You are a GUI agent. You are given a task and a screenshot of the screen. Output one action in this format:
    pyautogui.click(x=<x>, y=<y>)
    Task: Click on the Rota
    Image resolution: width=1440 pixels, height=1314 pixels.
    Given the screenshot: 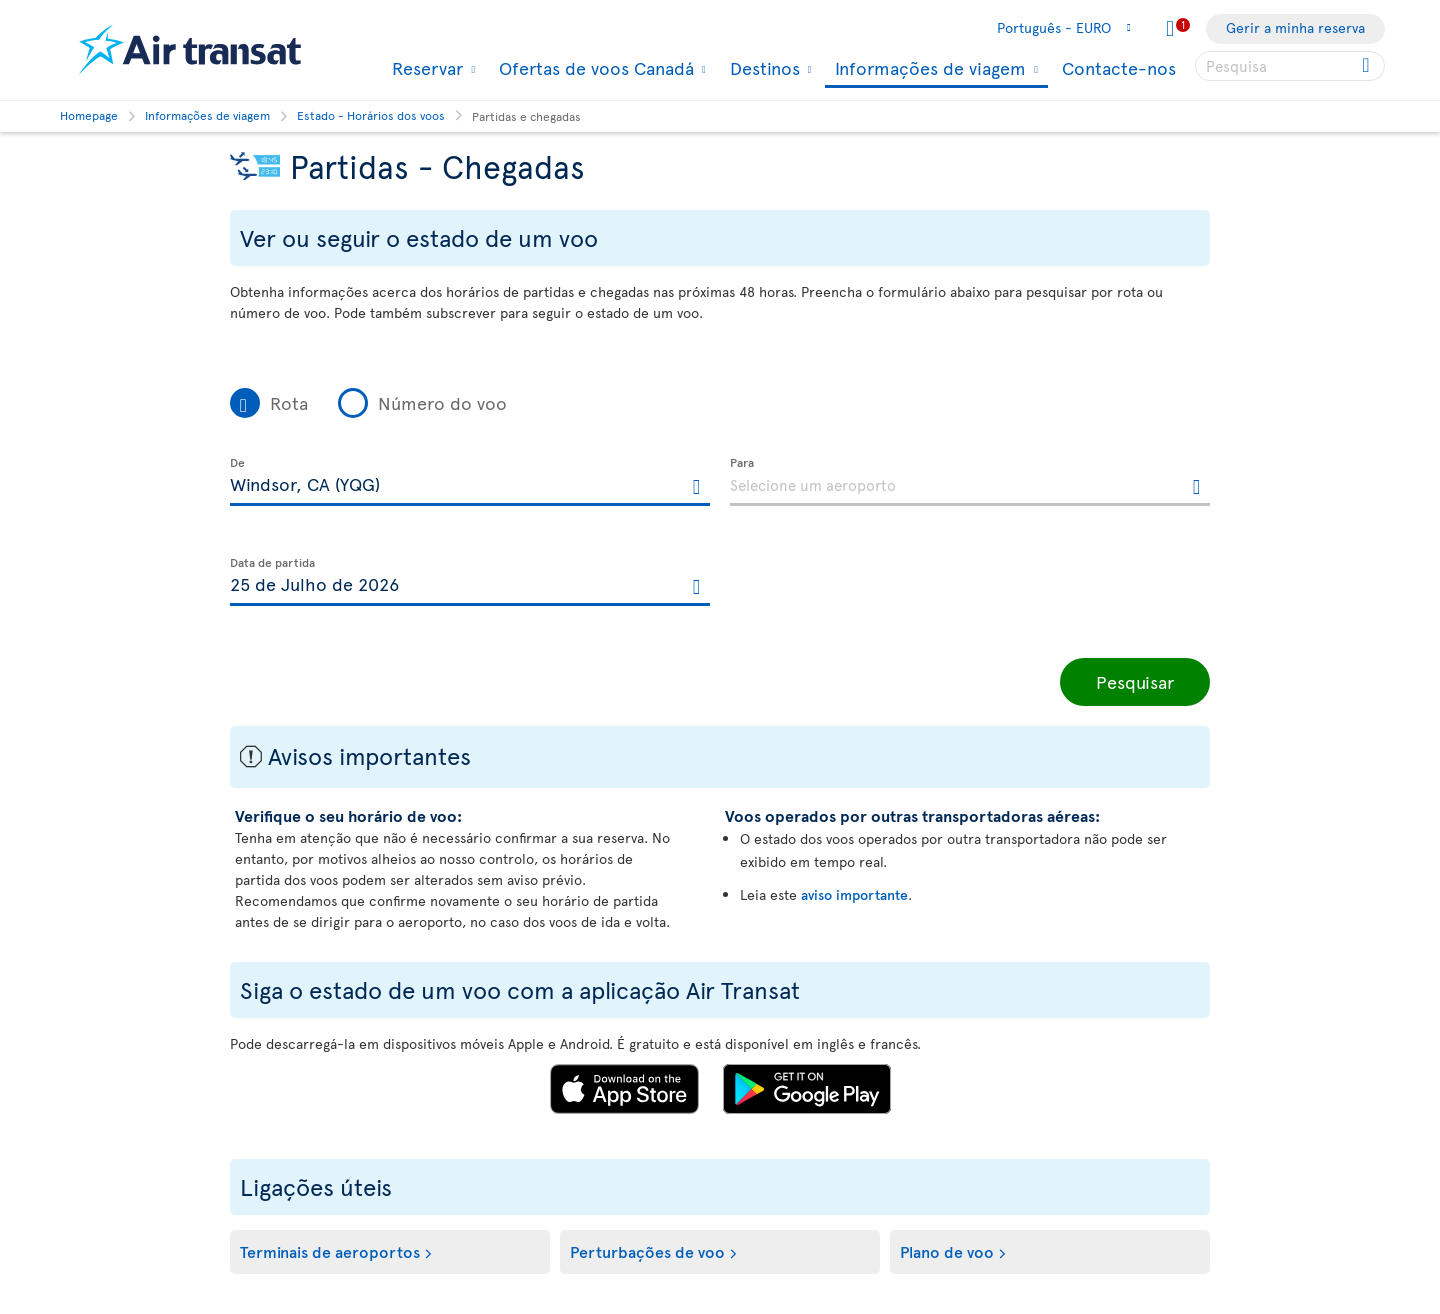 What is the action you would take?
    pyautogui.click(x=289, y=402)
    